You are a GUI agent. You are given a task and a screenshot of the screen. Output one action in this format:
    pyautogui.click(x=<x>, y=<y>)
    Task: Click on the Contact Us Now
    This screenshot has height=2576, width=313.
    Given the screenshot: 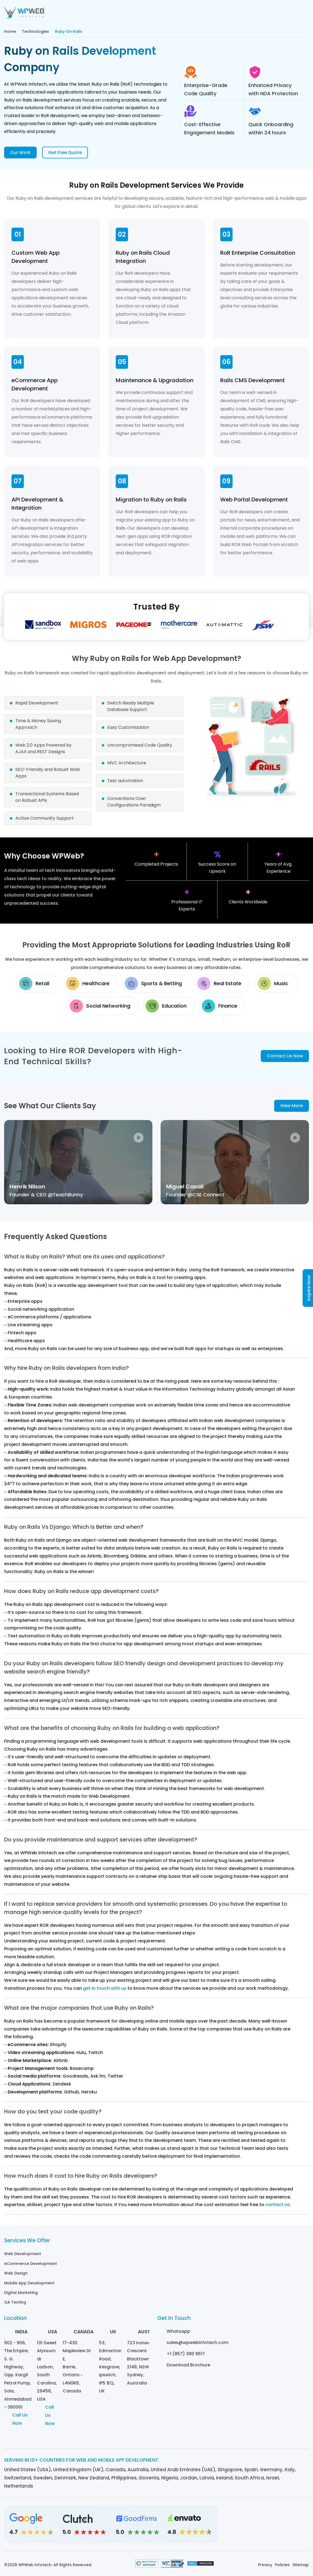 What is the action you would take?
    pyautogui.click(x=285, y=1057)
    